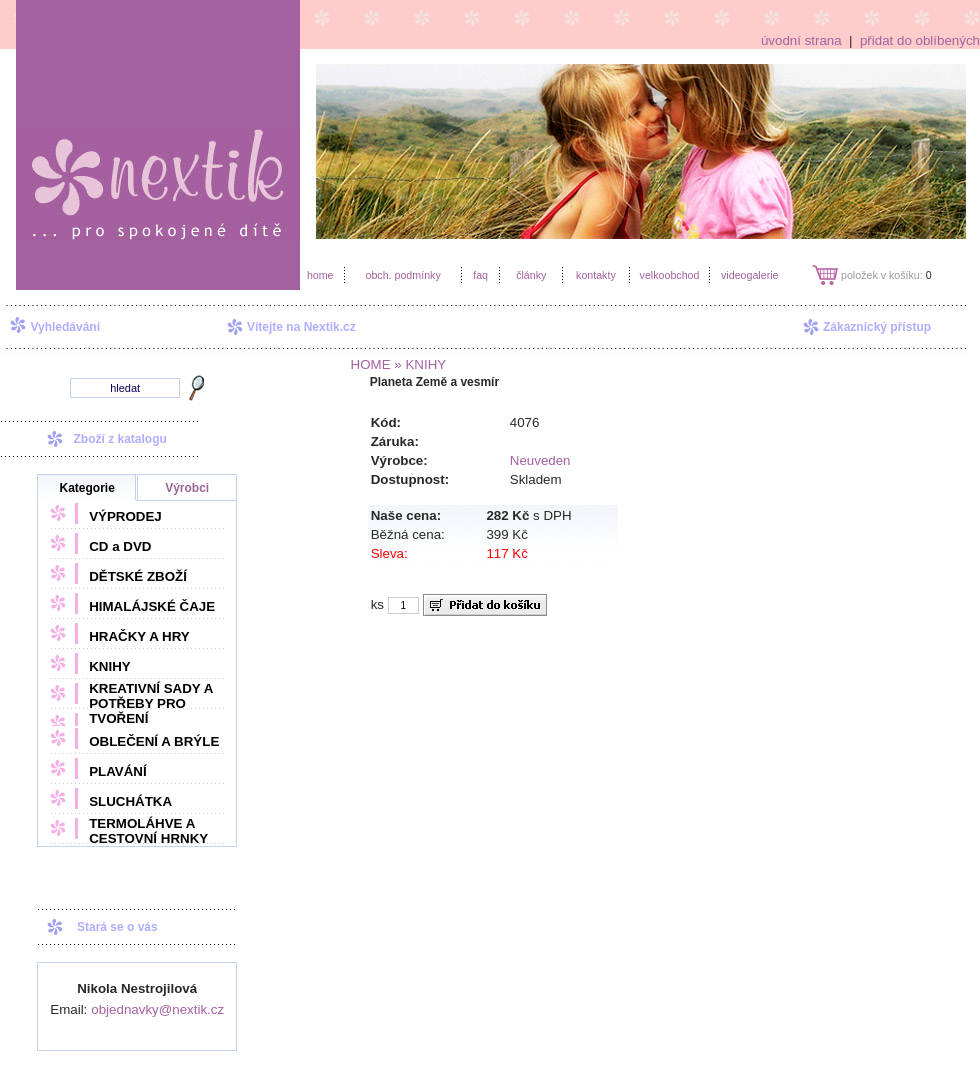 This screenshot has width=980, height=1069. What do you see at coordinates (151, 703) in the screenshot?
I see `KREATIVNÍ SADY A POTŘEBY PRO TVOŘENÍ` at bounding box center [151, 703].